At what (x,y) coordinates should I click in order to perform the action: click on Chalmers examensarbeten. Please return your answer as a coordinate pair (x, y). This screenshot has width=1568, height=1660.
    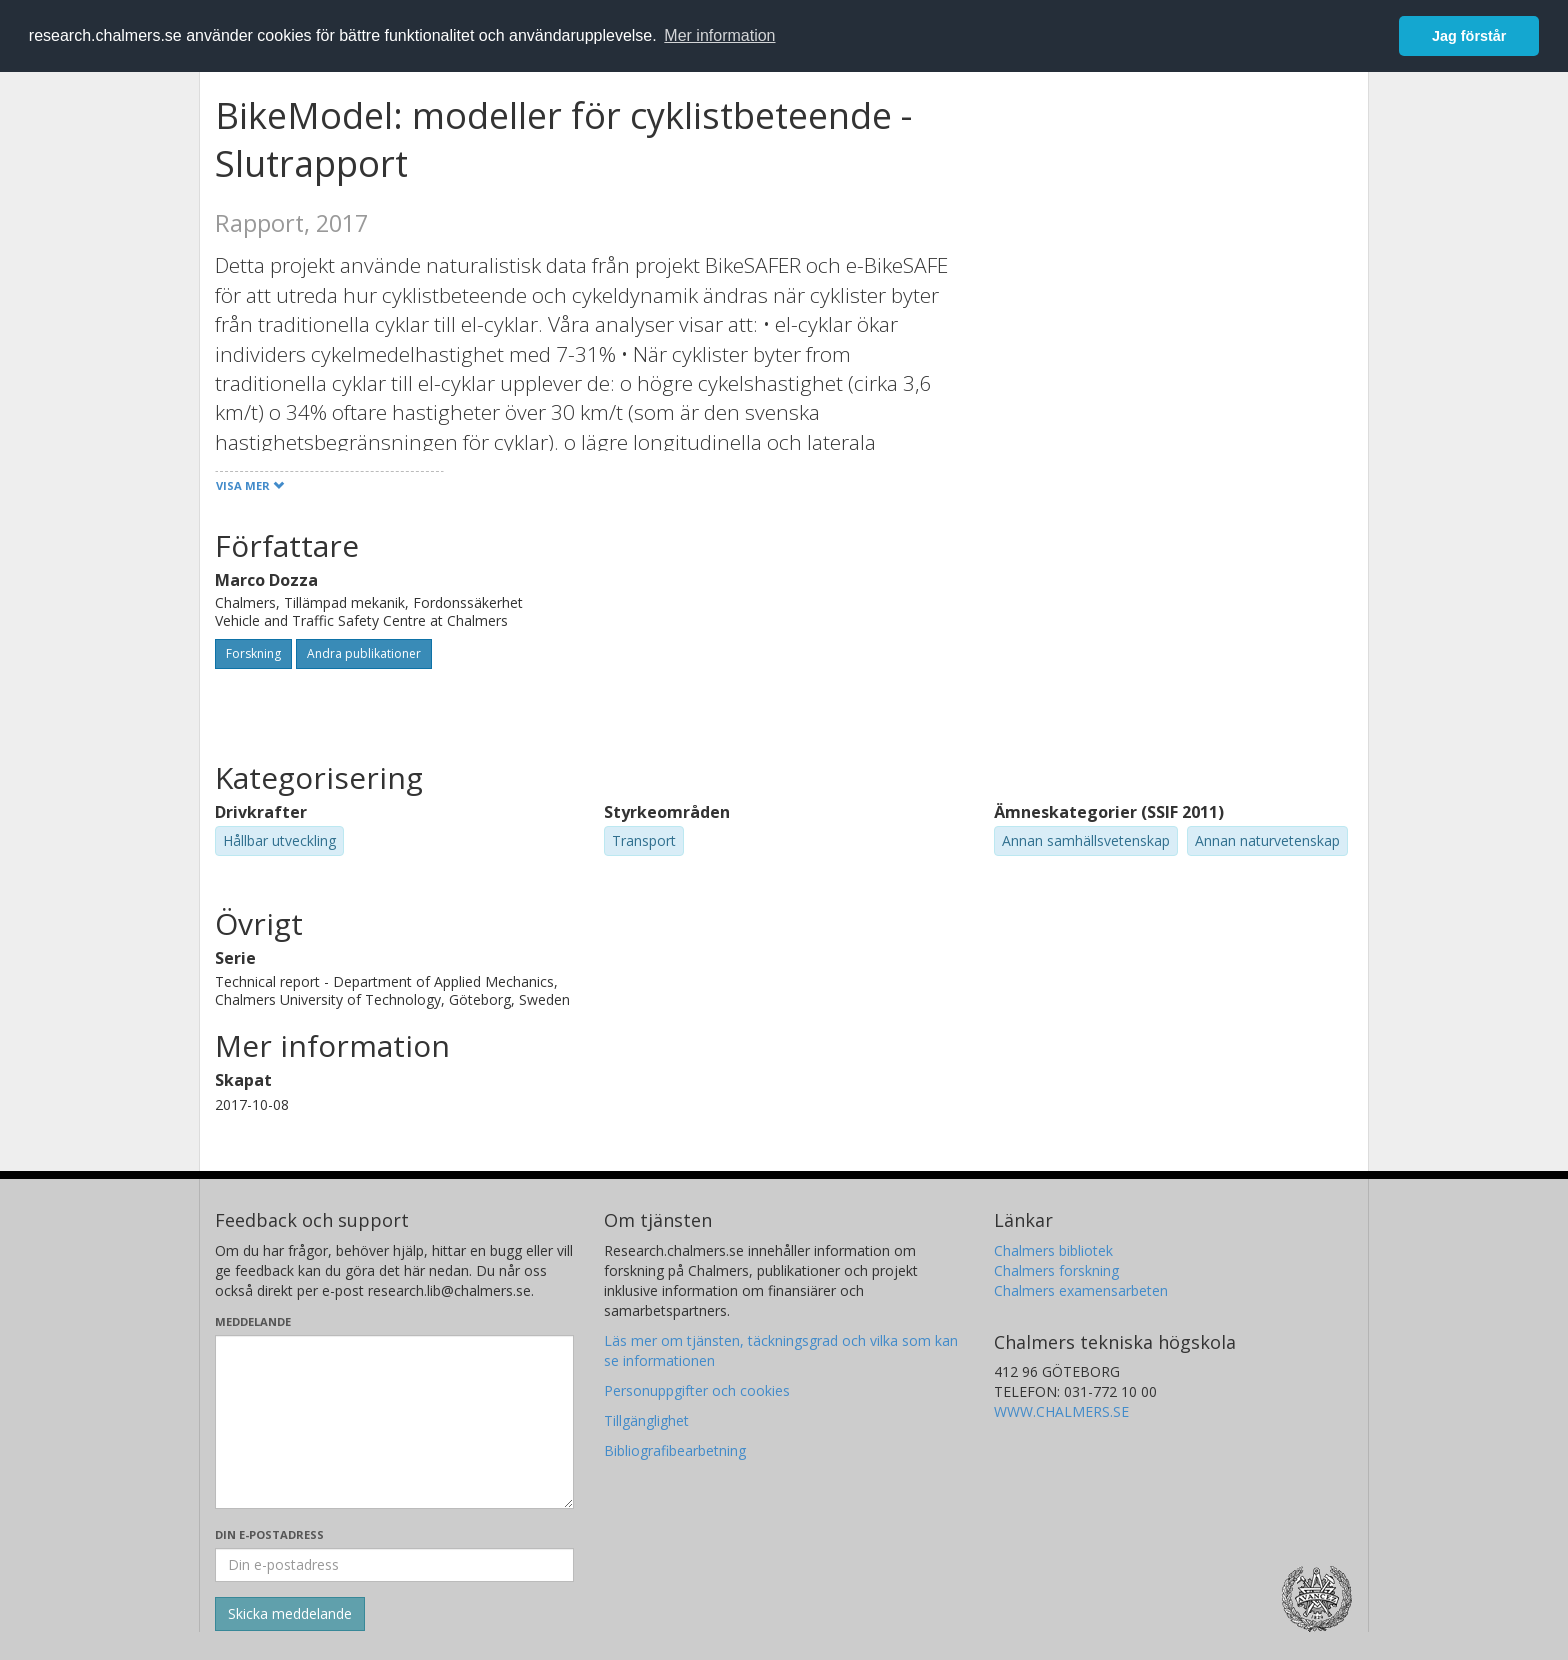
    Looking at the image, I should click on (1081, 1290).